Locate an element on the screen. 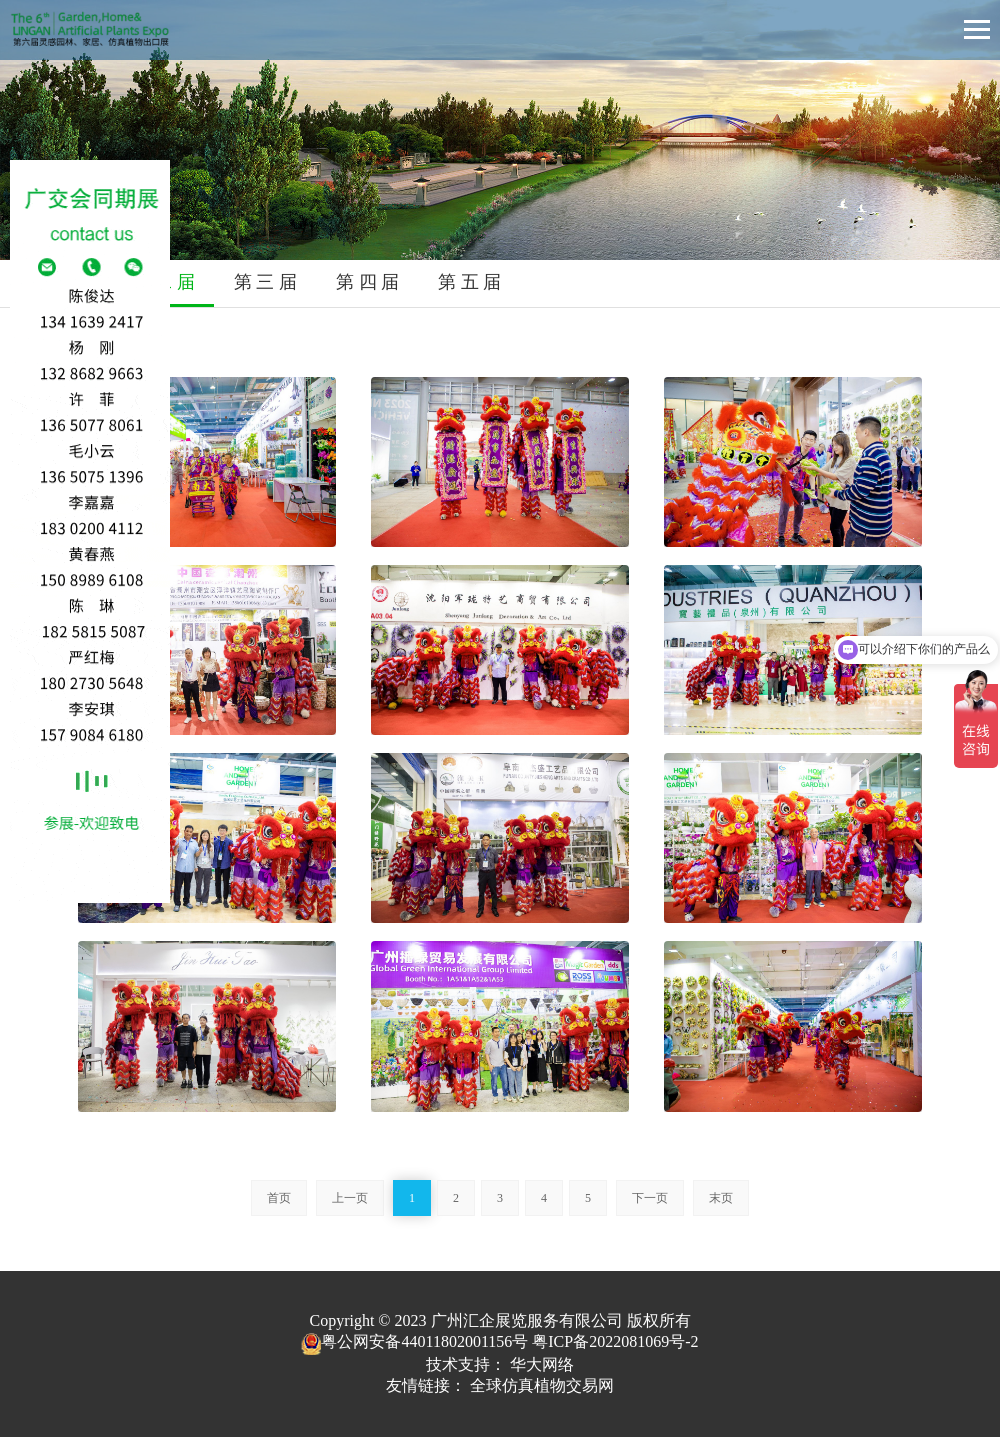 The width and height of the screenshot is (1000, 1437). 全球仿真植物交易网 is located at coordinates (542, 1385).